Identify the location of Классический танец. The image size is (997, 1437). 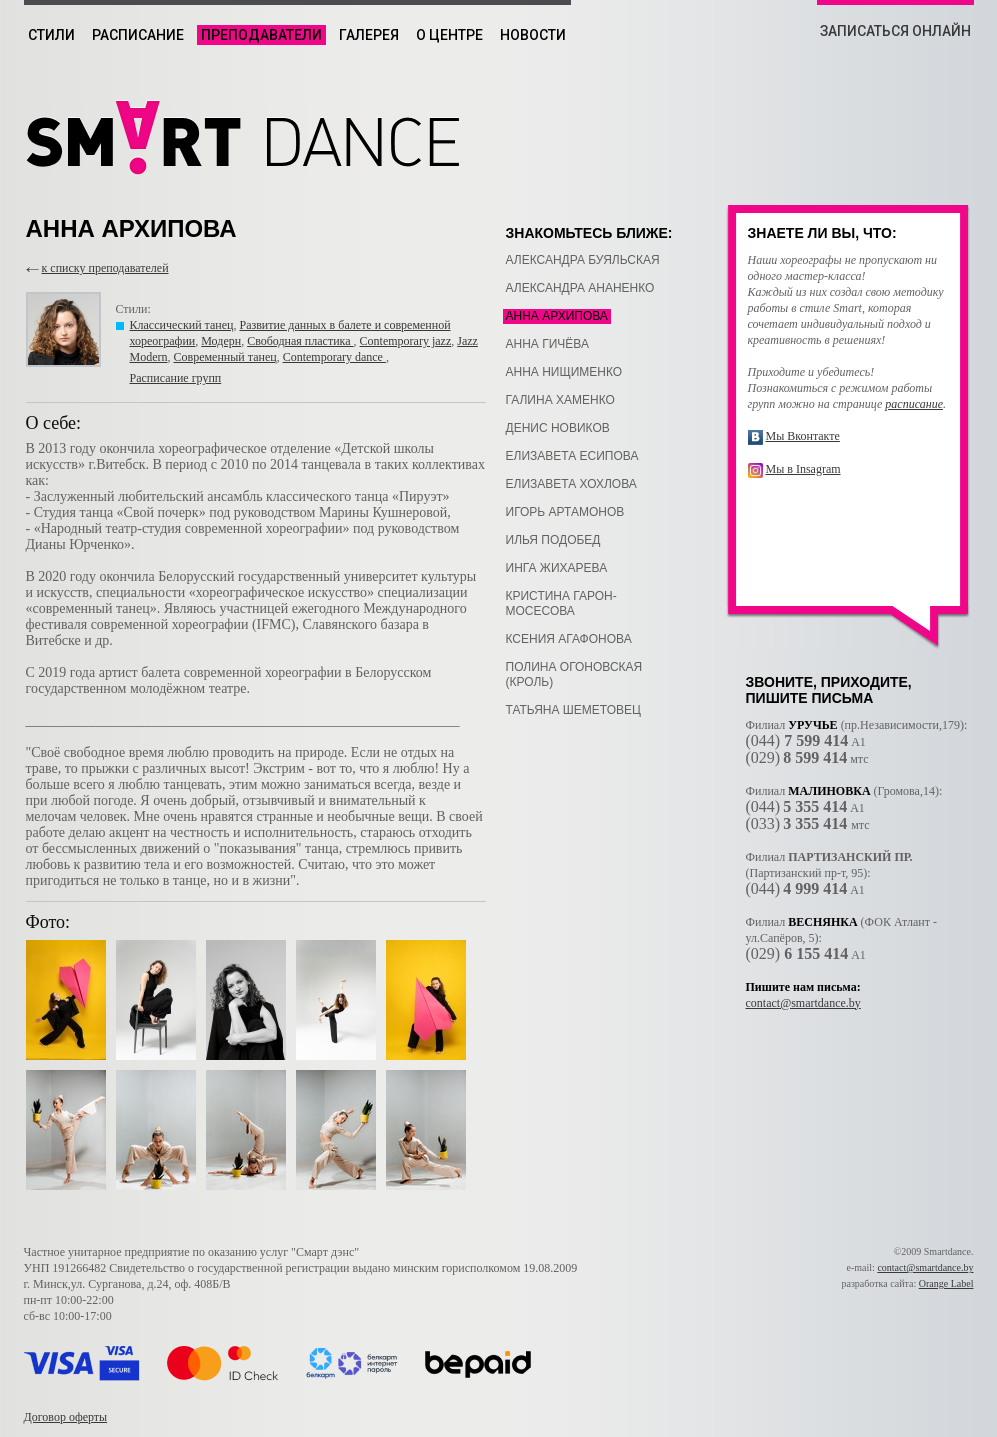
(182, 325).